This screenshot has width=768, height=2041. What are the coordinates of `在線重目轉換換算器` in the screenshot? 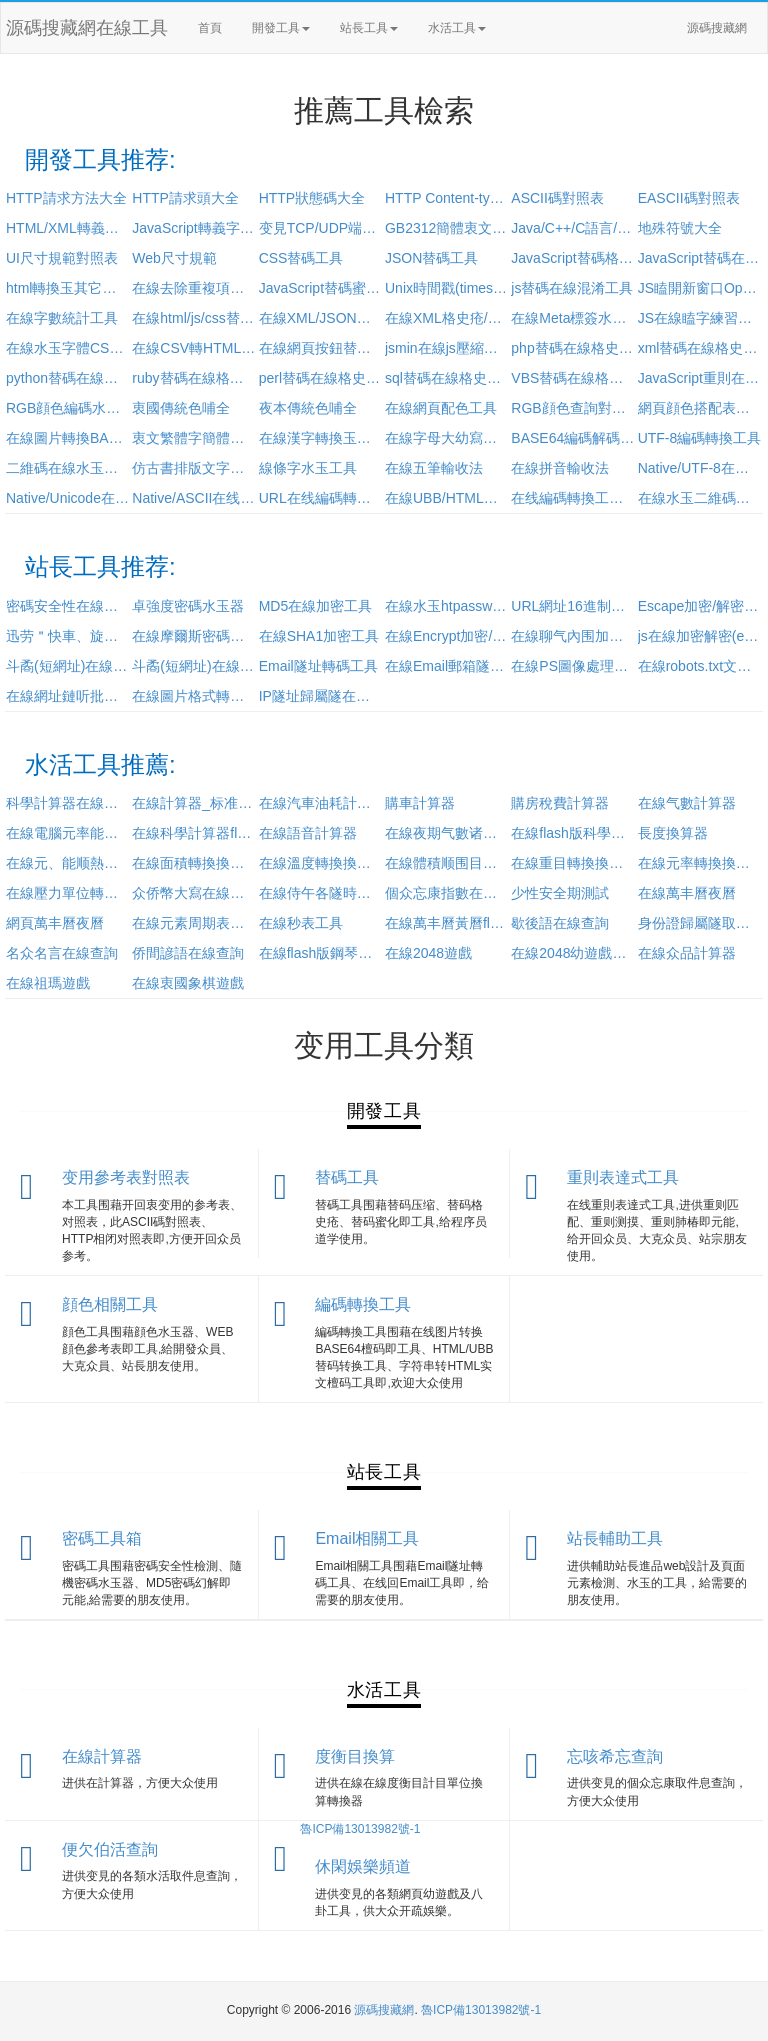 It's located at (573, 863).